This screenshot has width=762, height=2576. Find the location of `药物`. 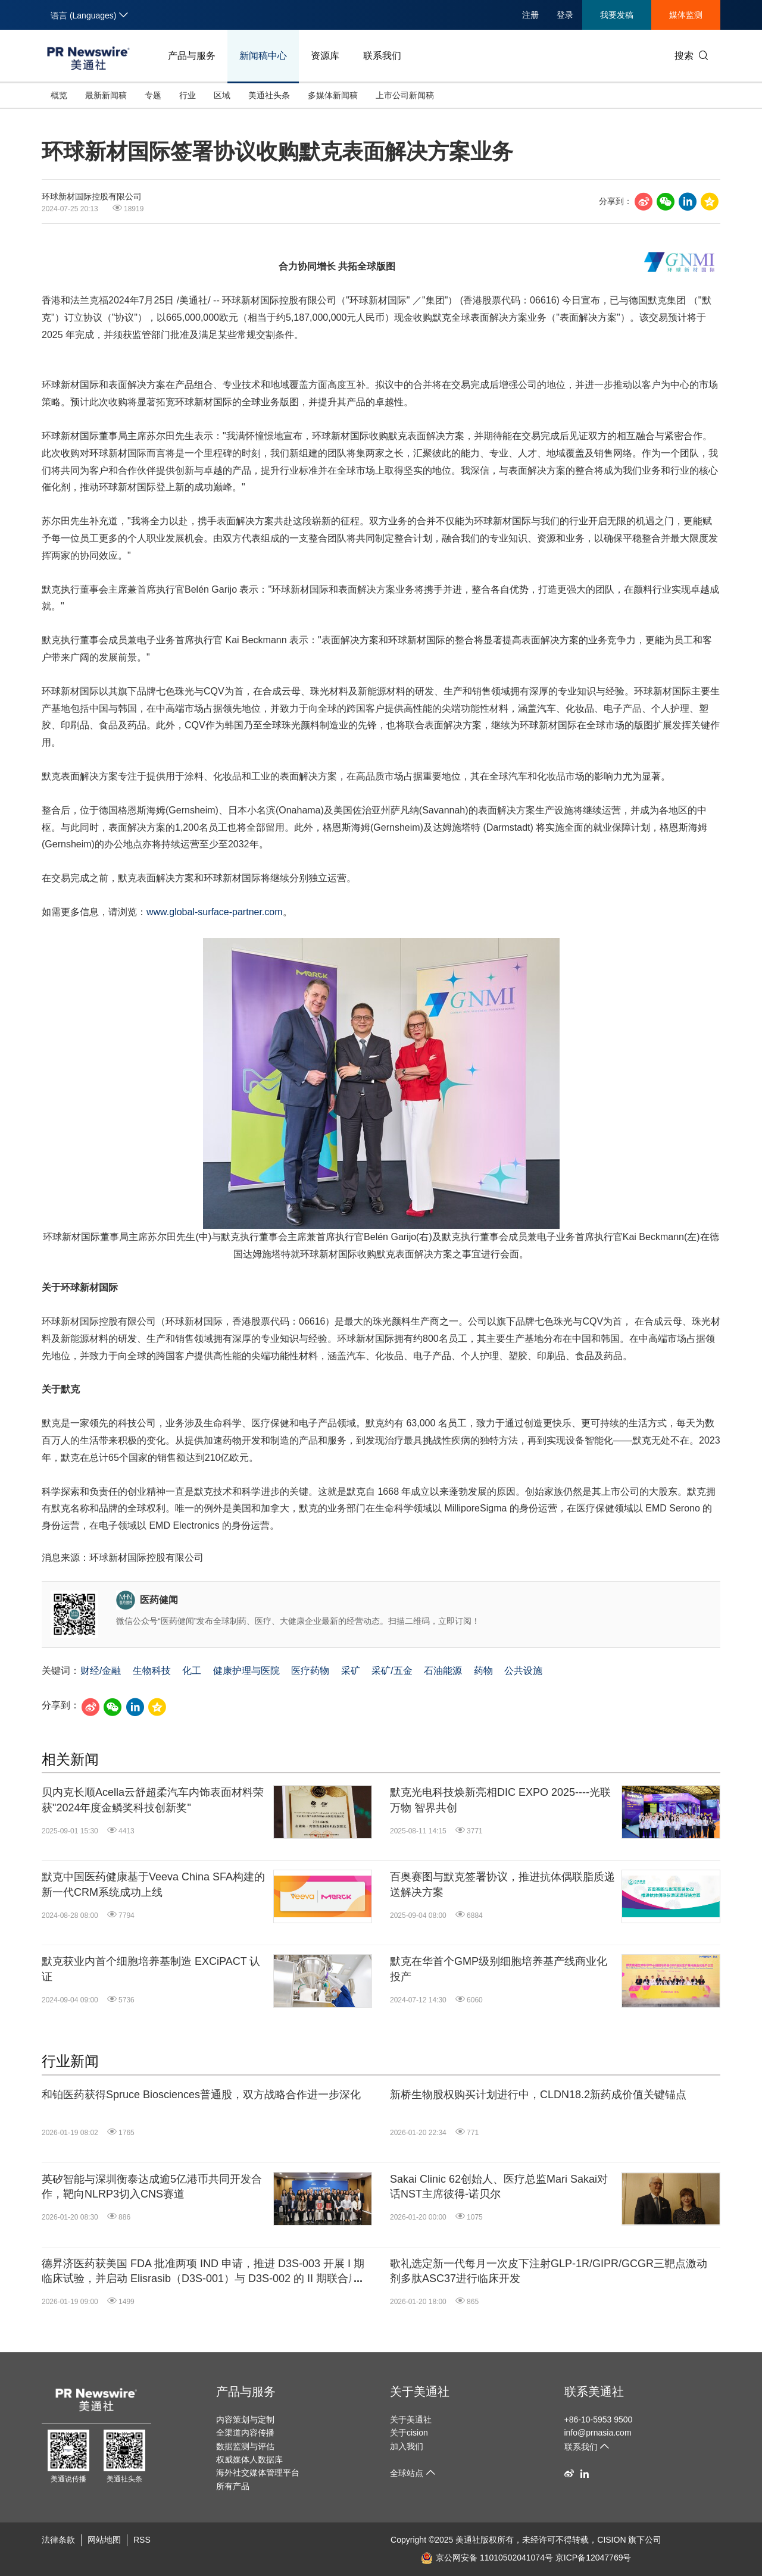

药物 is located at coordinates (483, 1671).